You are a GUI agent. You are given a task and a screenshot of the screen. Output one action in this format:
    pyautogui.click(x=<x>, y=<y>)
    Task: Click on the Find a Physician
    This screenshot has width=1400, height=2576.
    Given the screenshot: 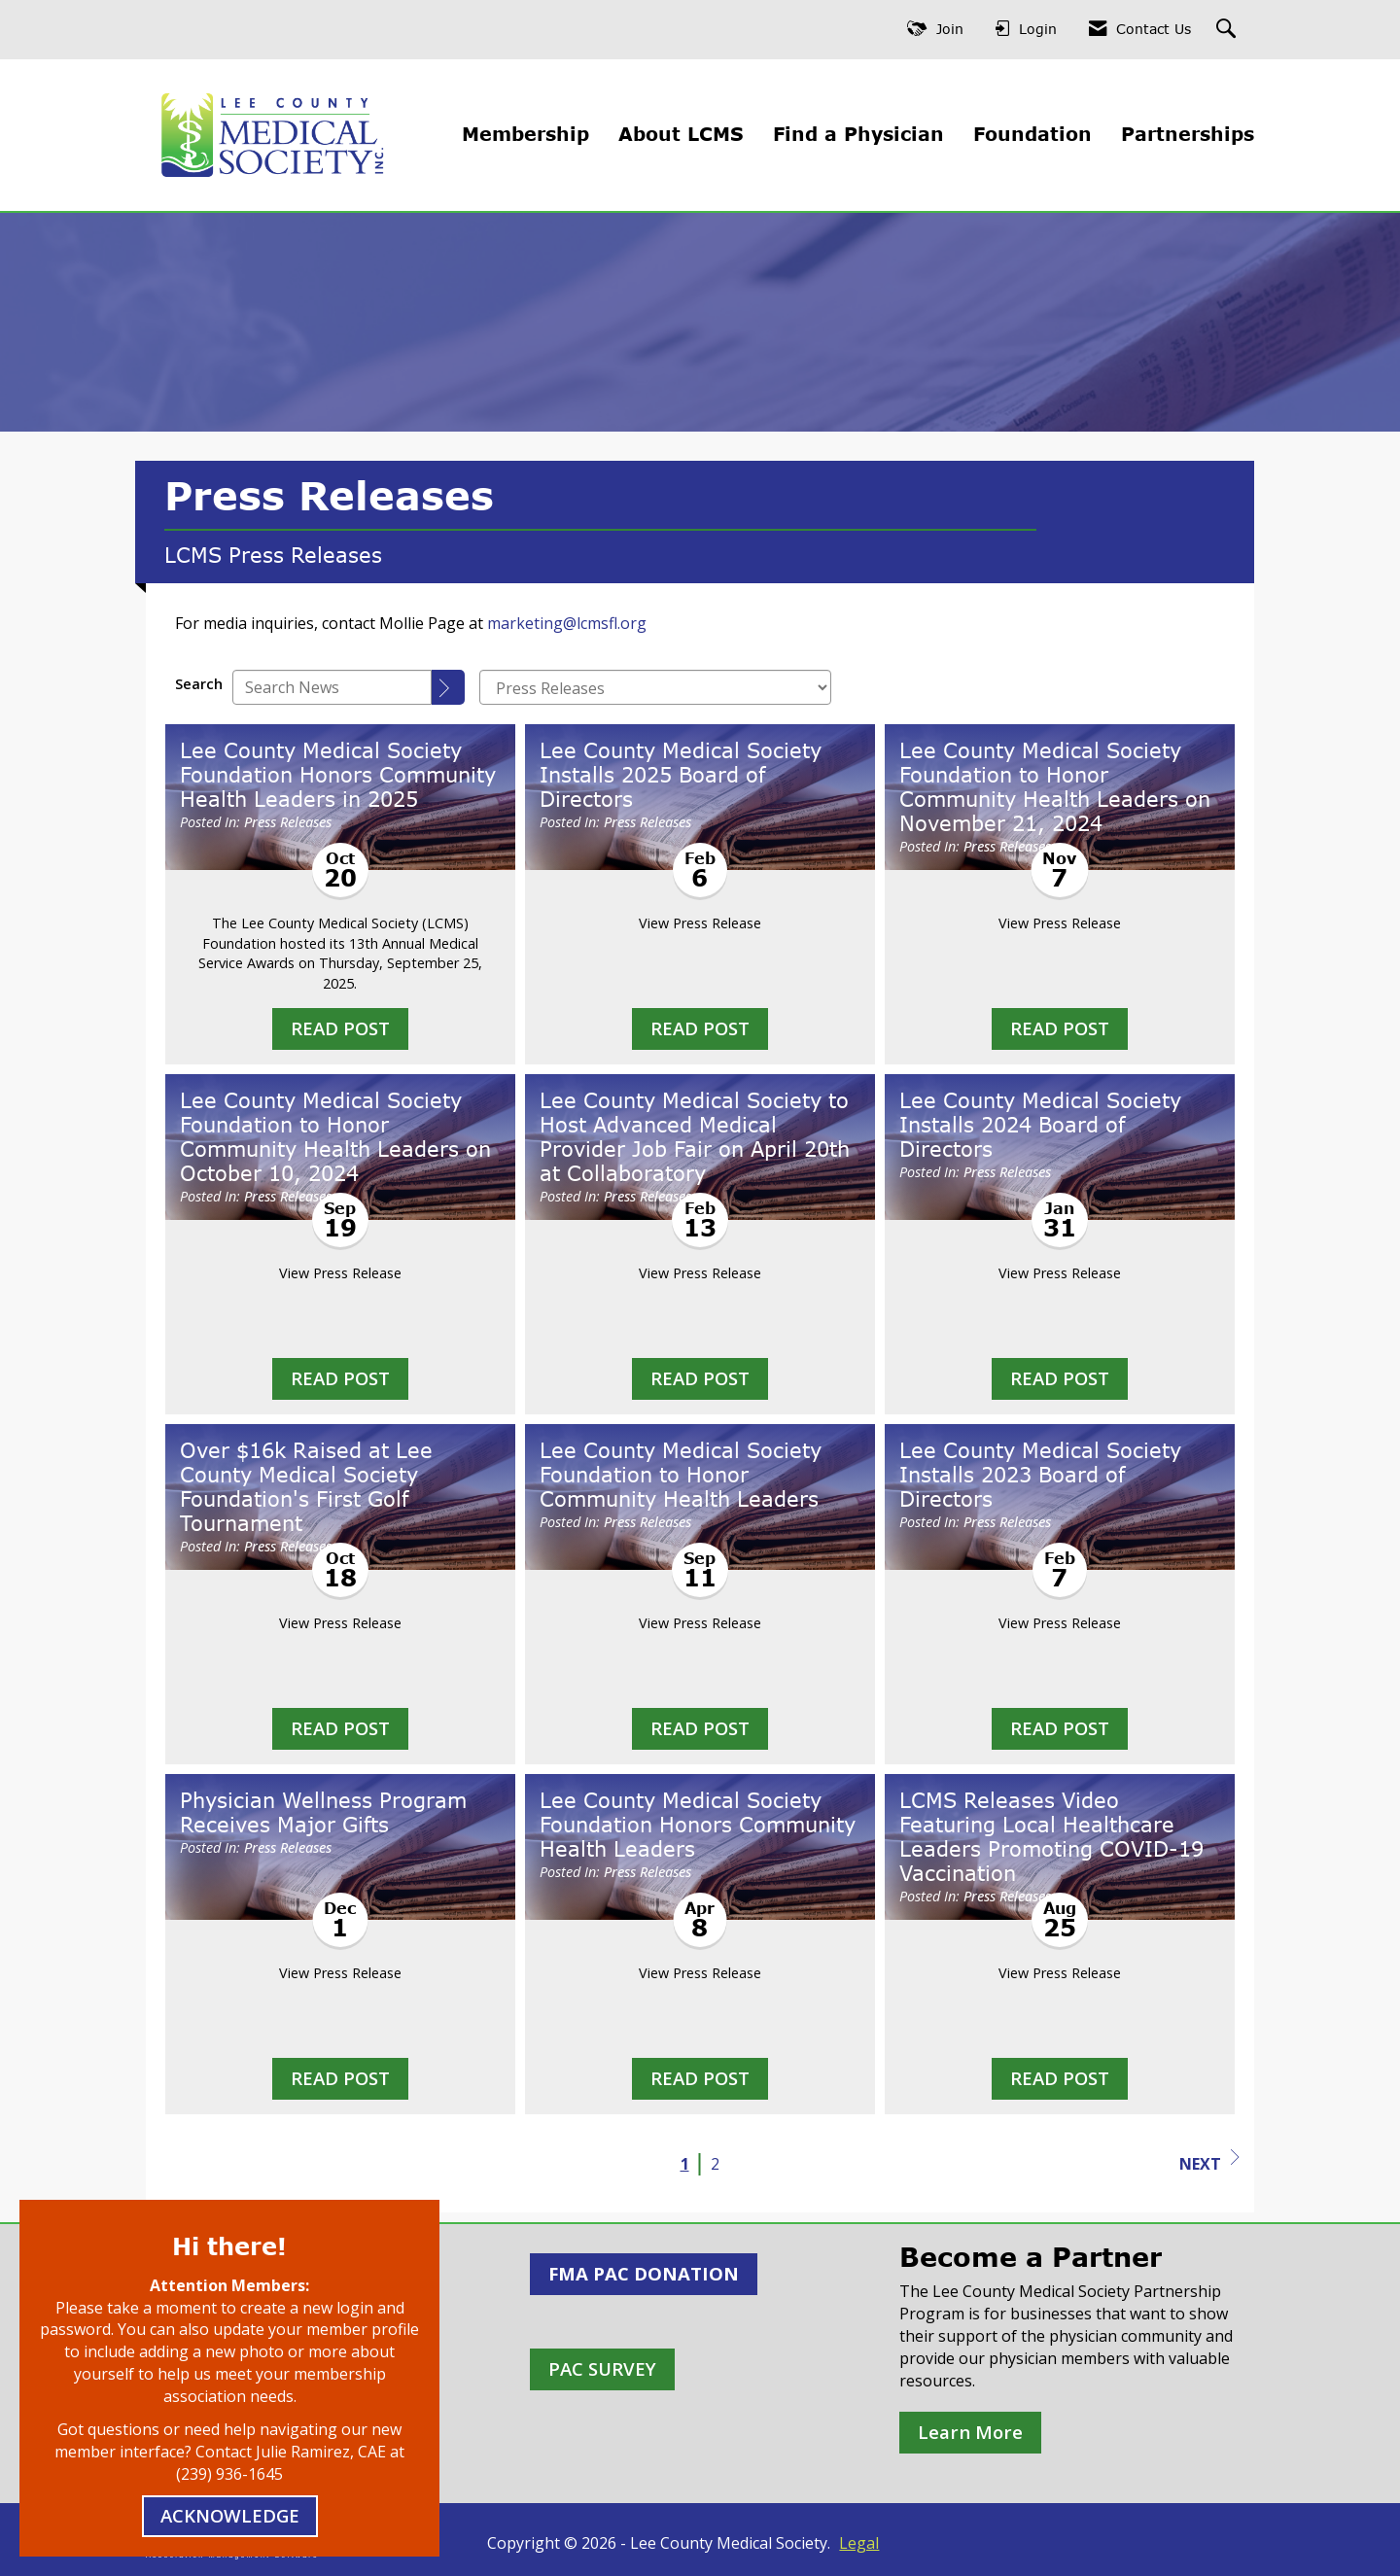 What is the action you would take?
    pyautogui.click(x=858, y=133)
    